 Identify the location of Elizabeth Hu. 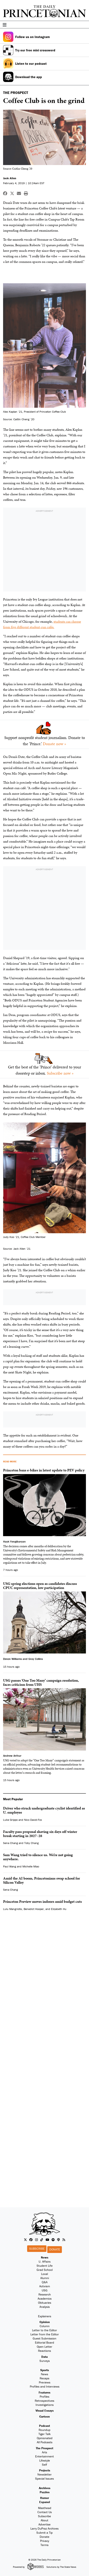
(58, 1909).